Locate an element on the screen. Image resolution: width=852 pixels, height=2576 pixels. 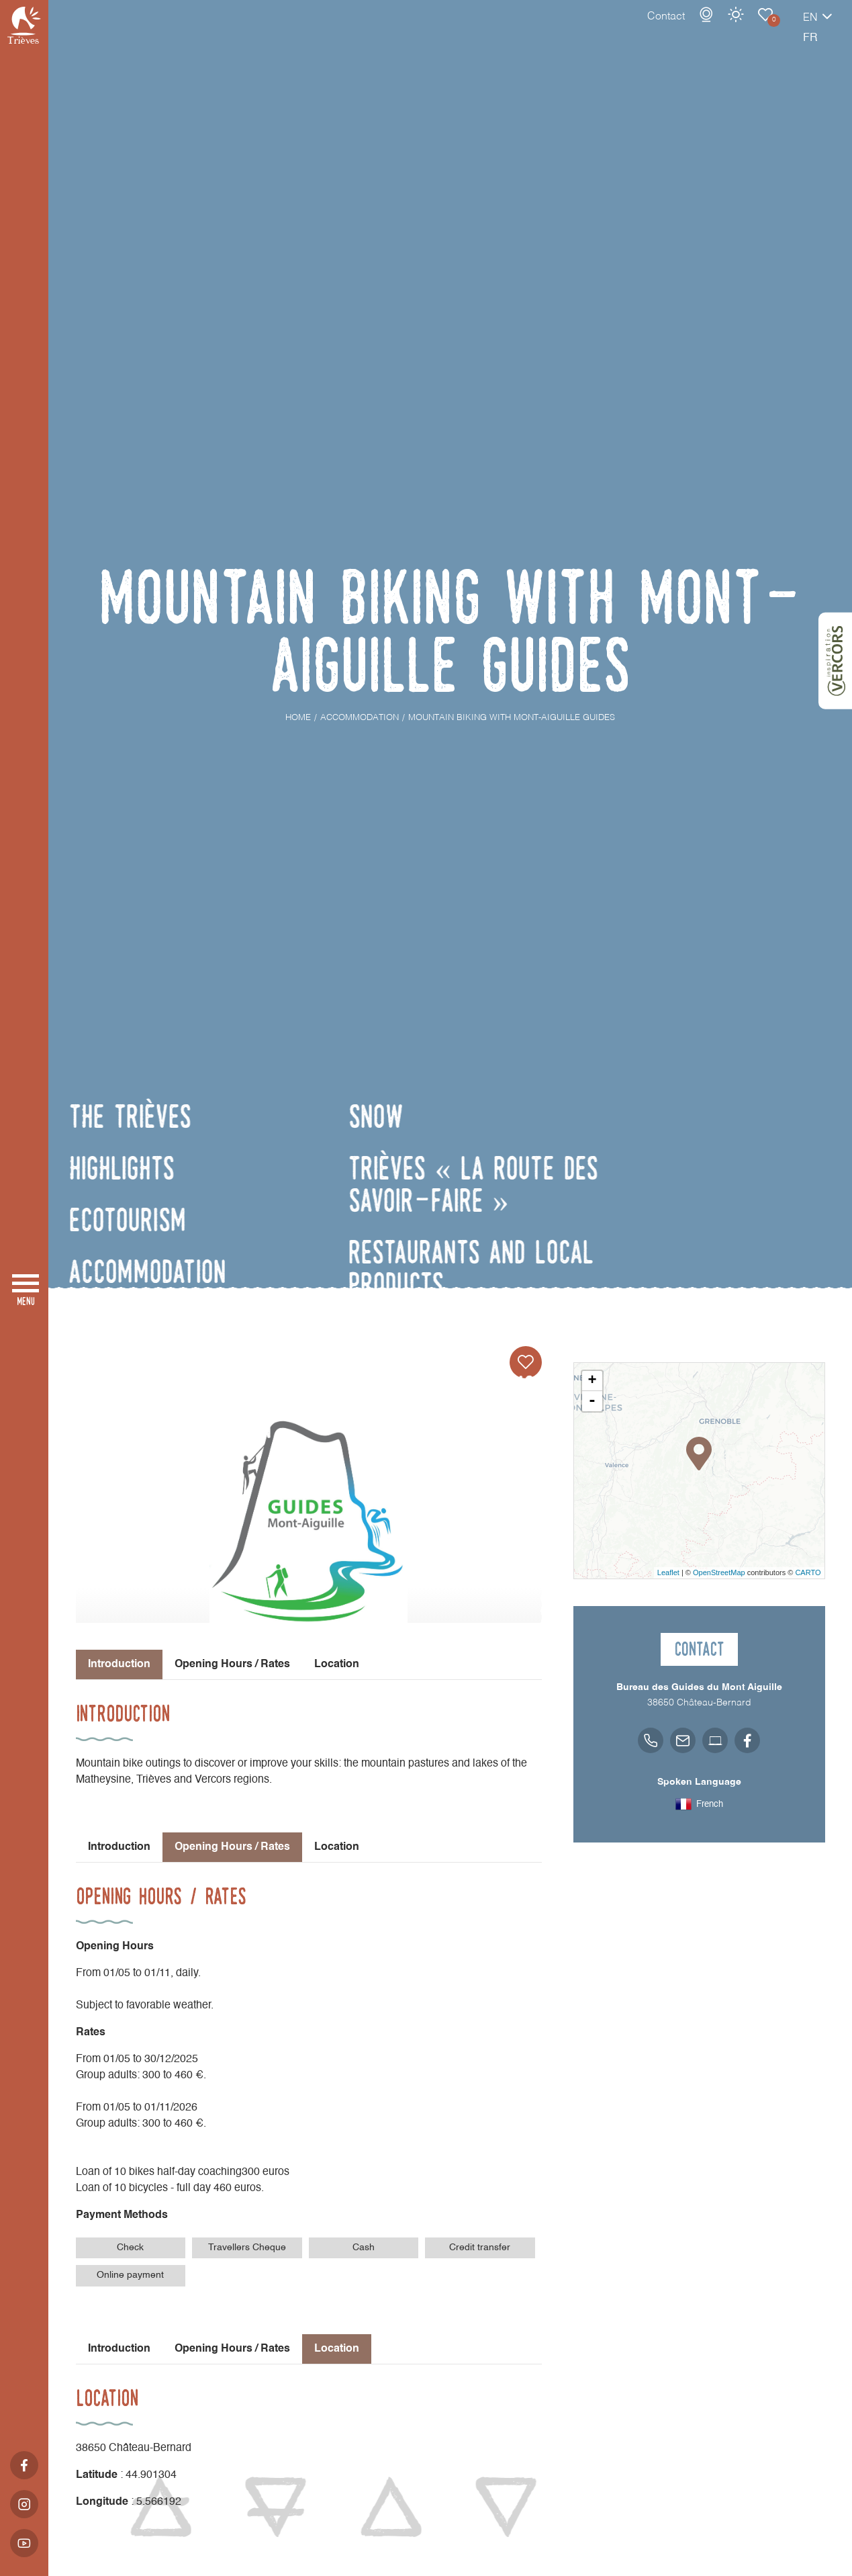
Leaflet is located at coordinates (668, 1572).